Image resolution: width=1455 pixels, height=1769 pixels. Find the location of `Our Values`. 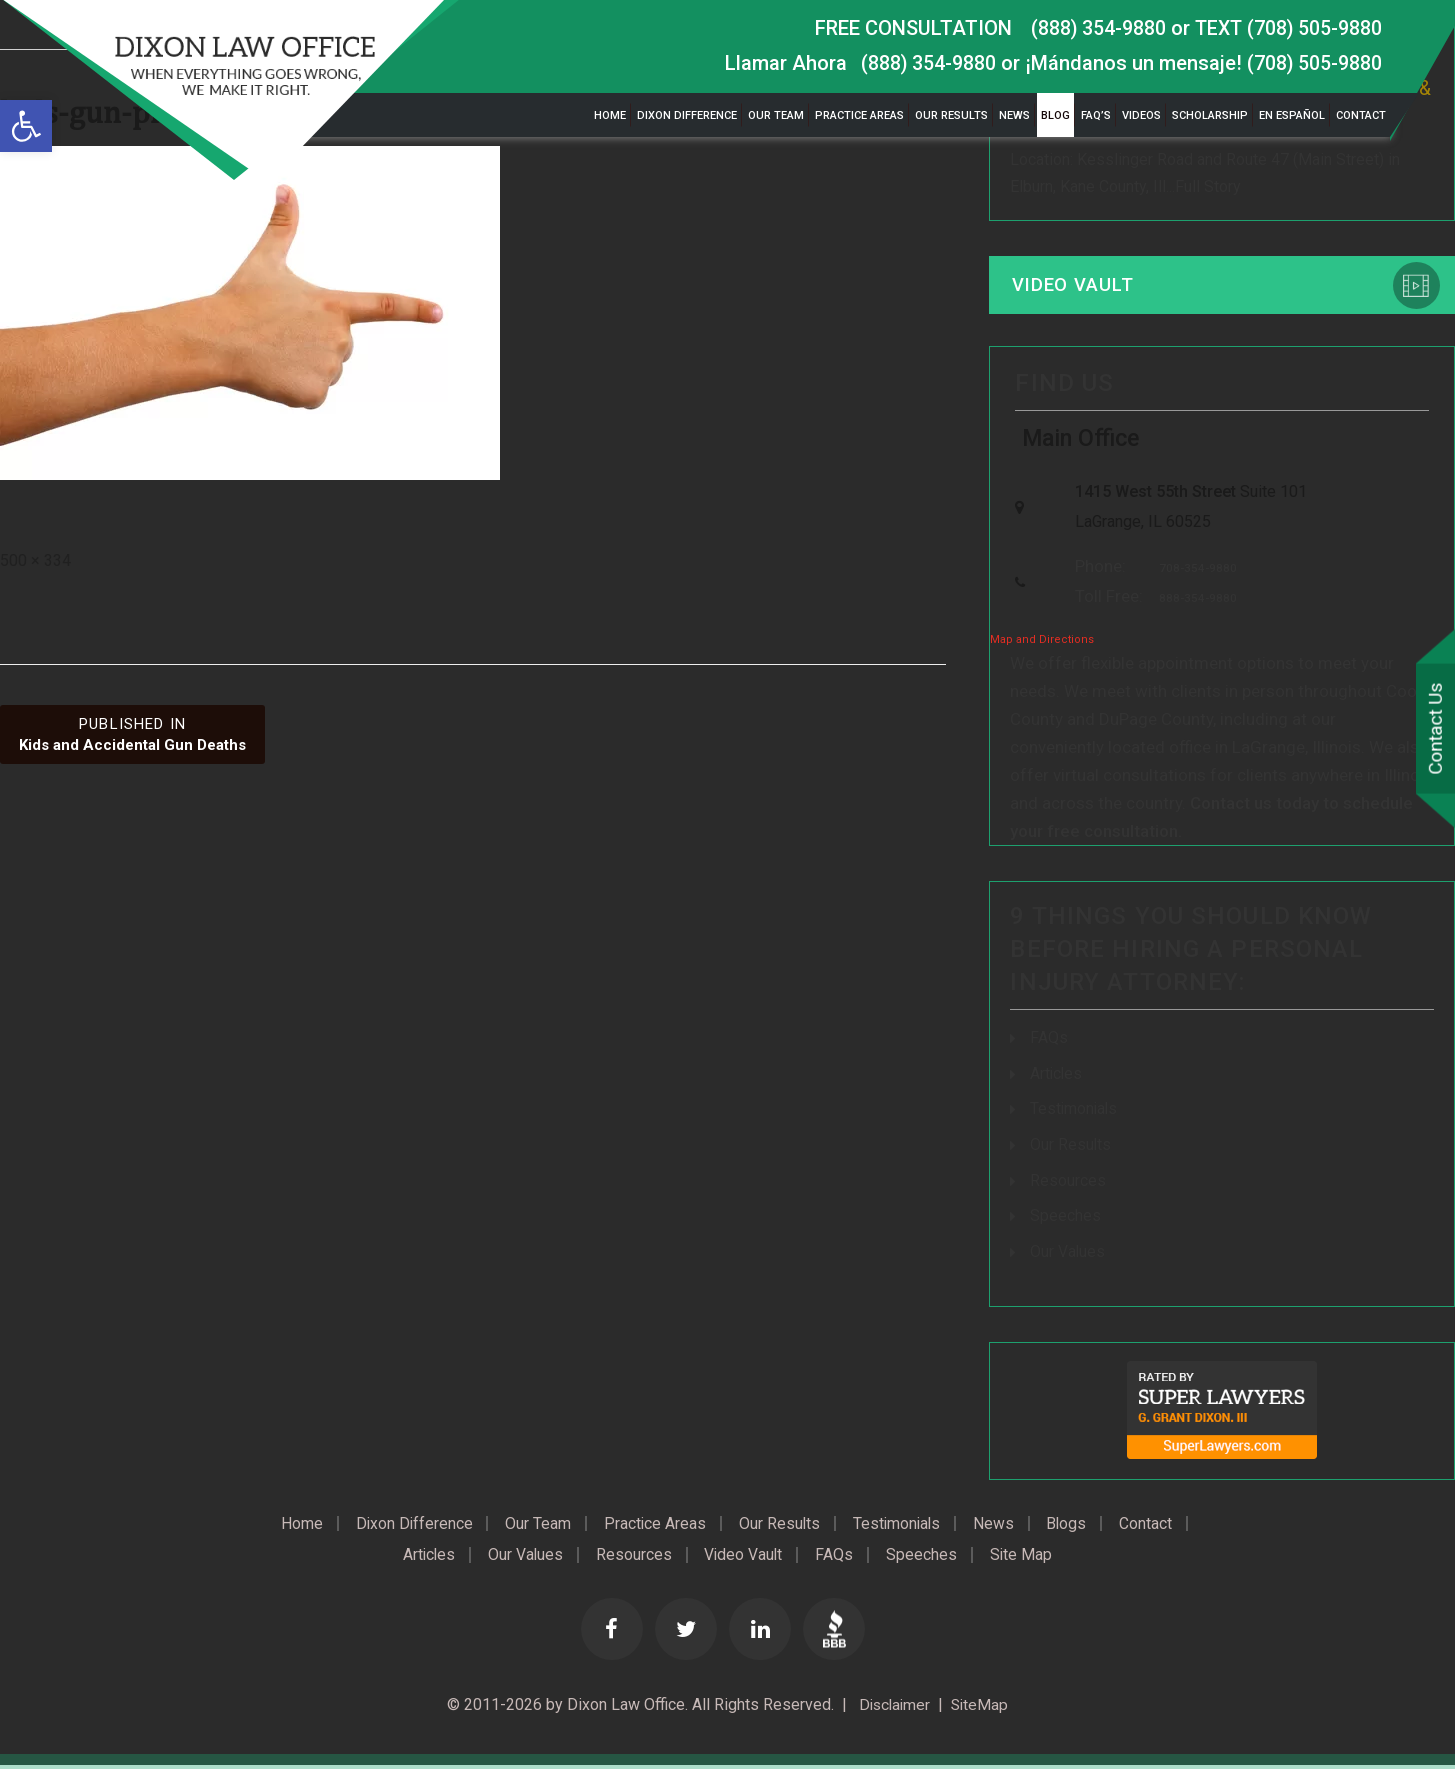

Our Values is located at coordinates (1068, 1254).